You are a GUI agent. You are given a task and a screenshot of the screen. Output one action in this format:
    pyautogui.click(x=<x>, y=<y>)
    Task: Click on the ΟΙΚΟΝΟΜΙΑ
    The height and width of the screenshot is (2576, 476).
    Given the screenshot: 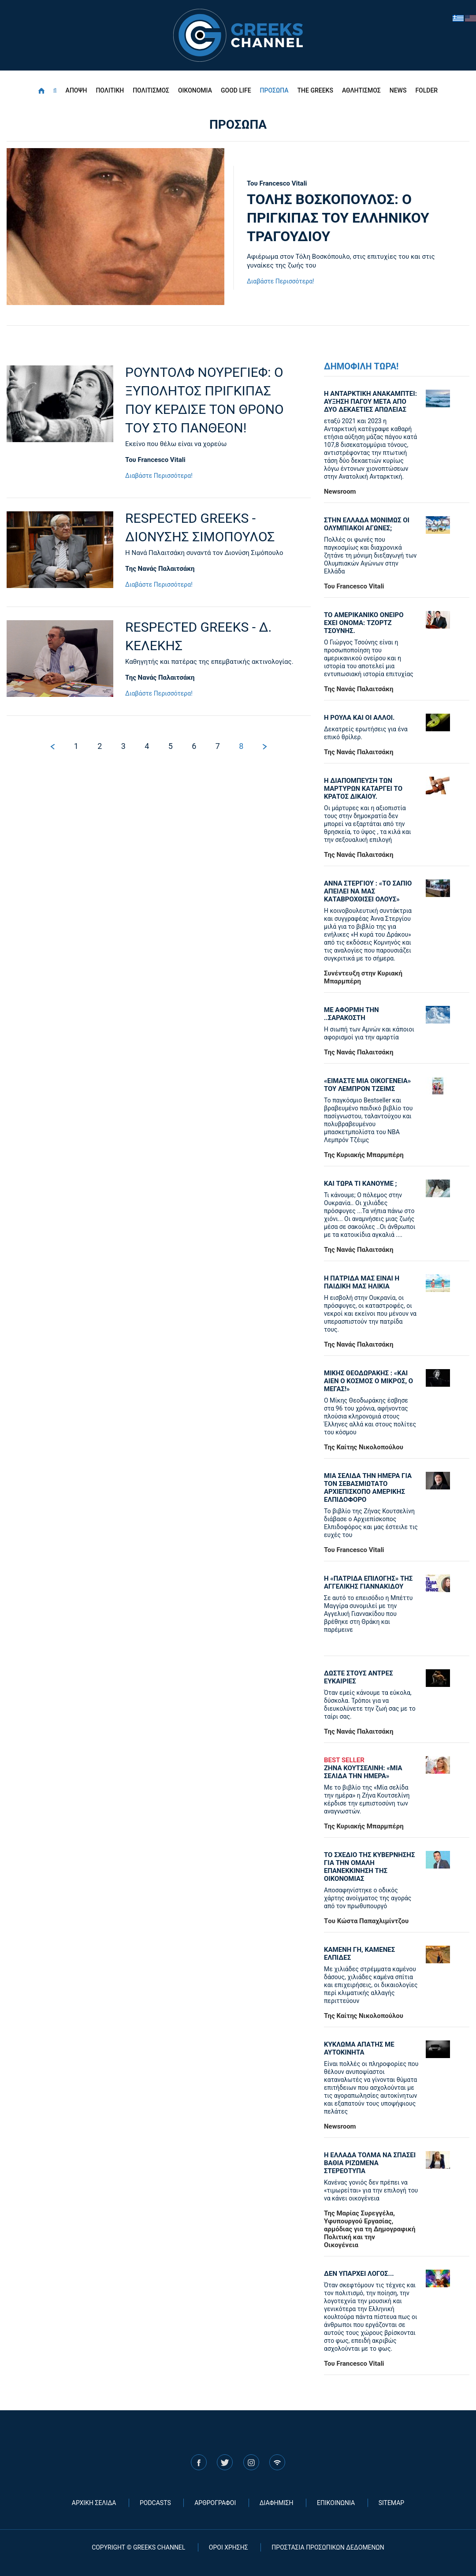 What is the action you would take?
    pyautogui.click(x=195, y=90)
    